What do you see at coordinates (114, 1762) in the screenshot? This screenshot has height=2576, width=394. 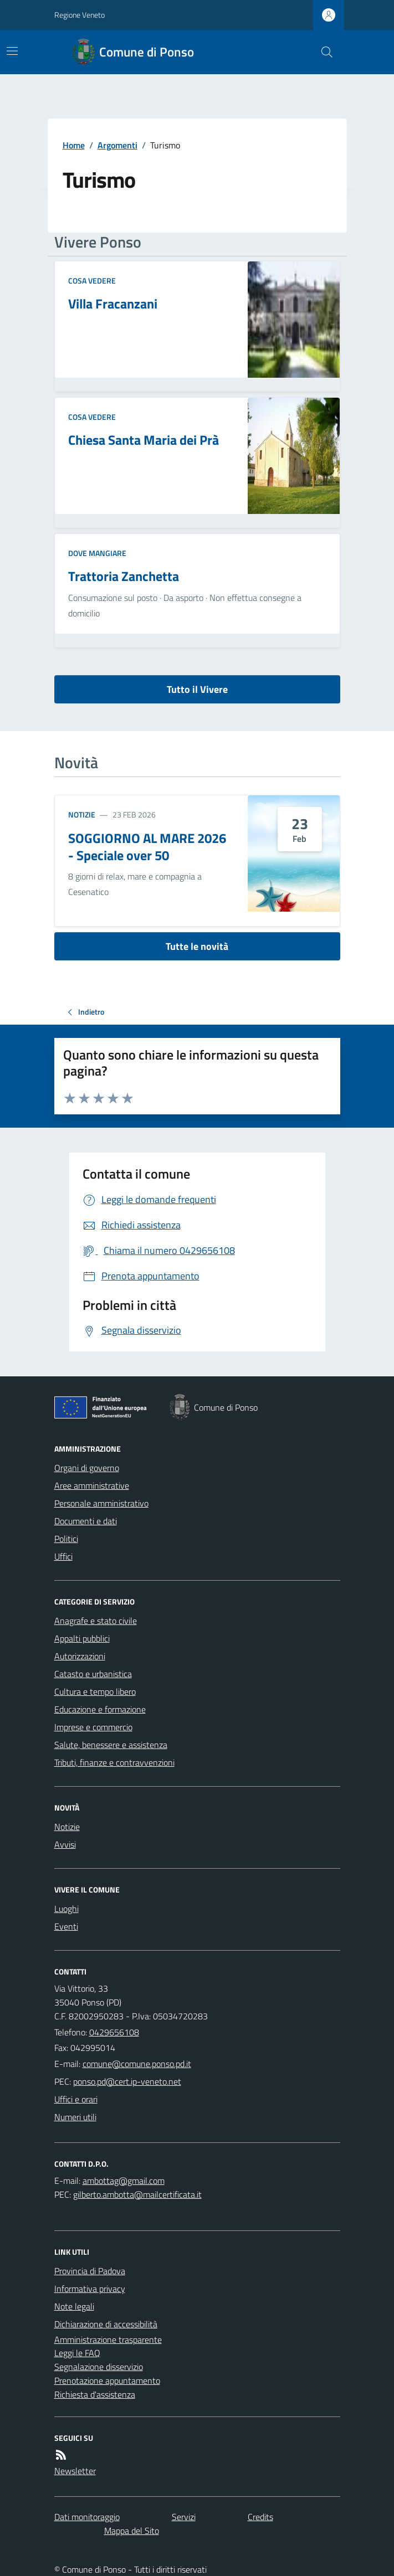 I see `Tributi, finanze e contravvenzioni` at bounding box center [114, 1762].